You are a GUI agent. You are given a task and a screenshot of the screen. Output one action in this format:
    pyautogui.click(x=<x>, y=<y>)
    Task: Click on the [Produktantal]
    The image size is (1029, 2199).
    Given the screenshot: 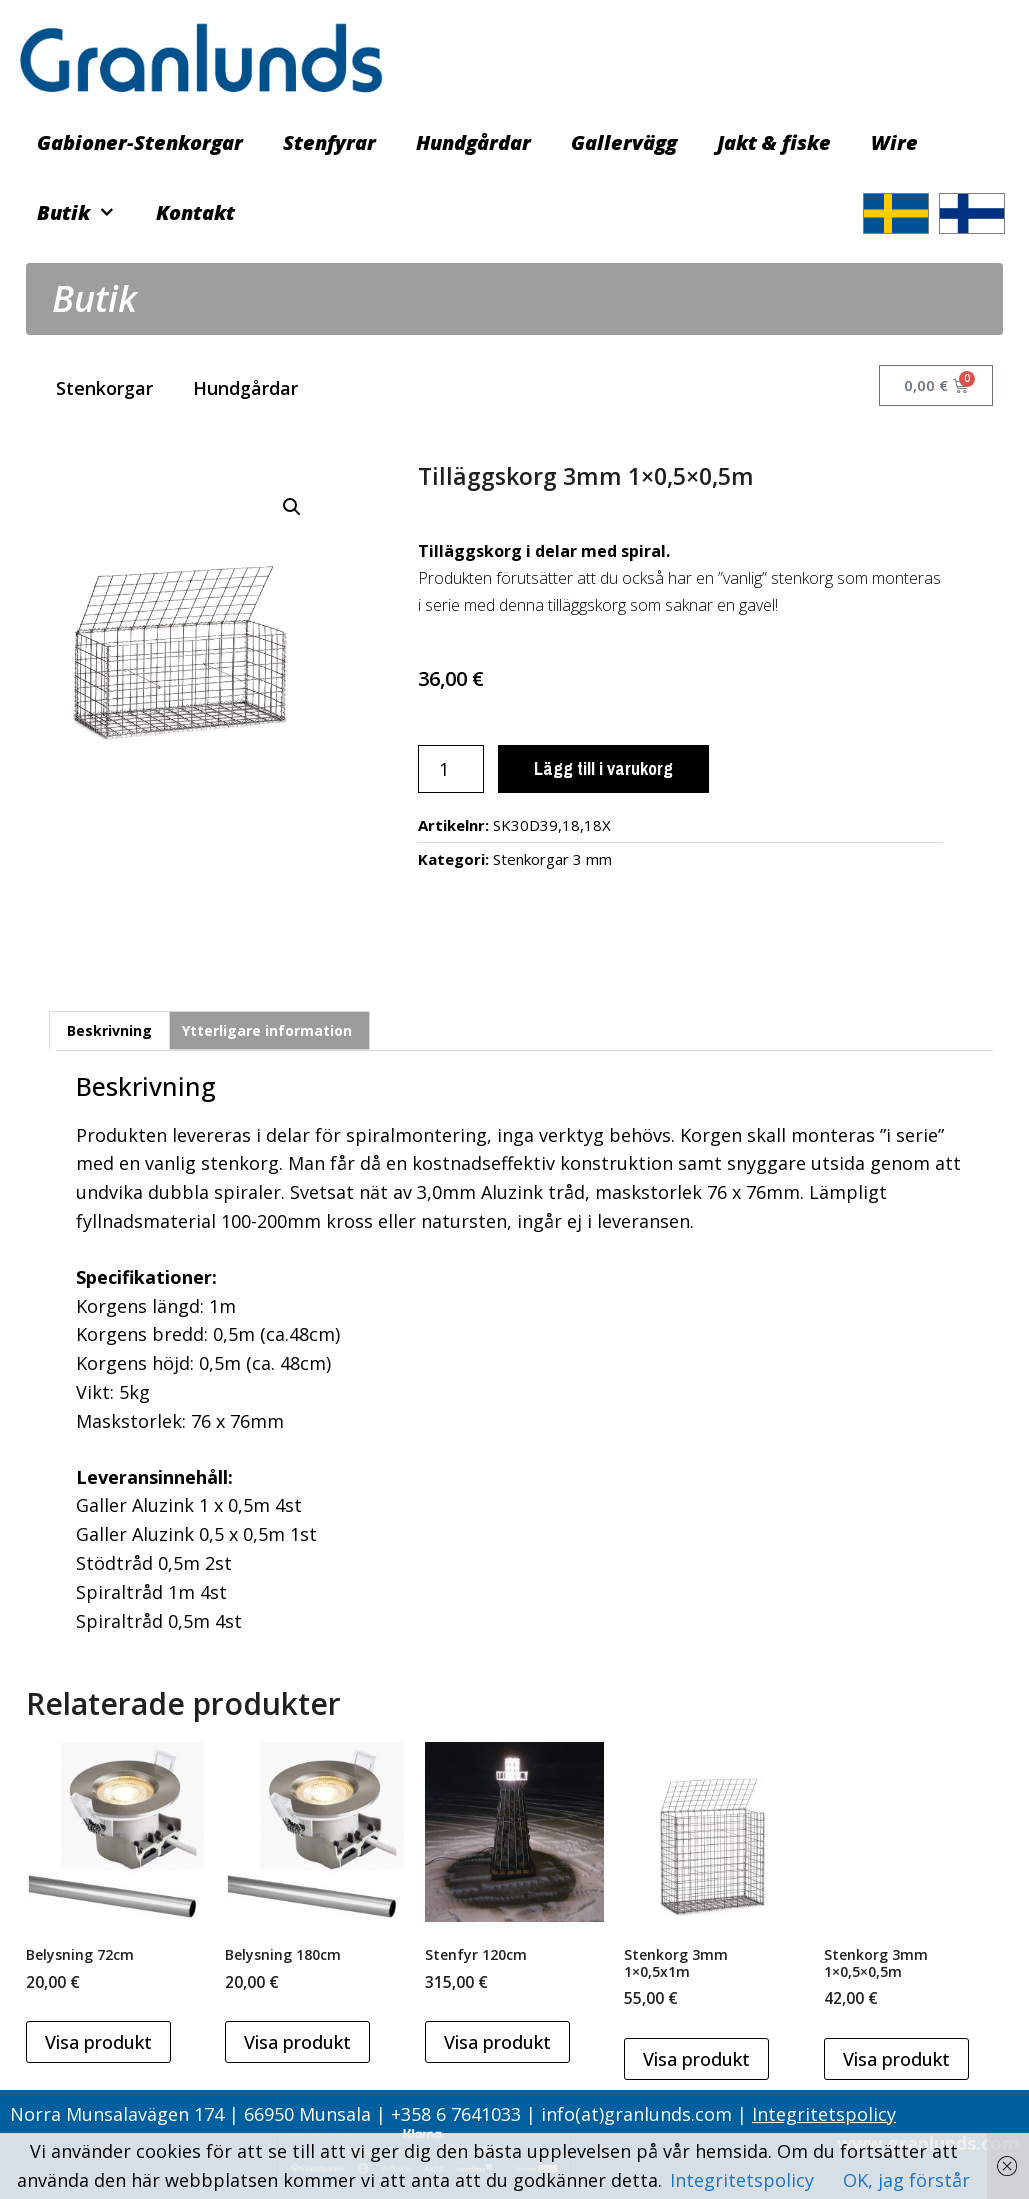 What is the action you would take?
    pyautogui.click(x=450, y=769)
    